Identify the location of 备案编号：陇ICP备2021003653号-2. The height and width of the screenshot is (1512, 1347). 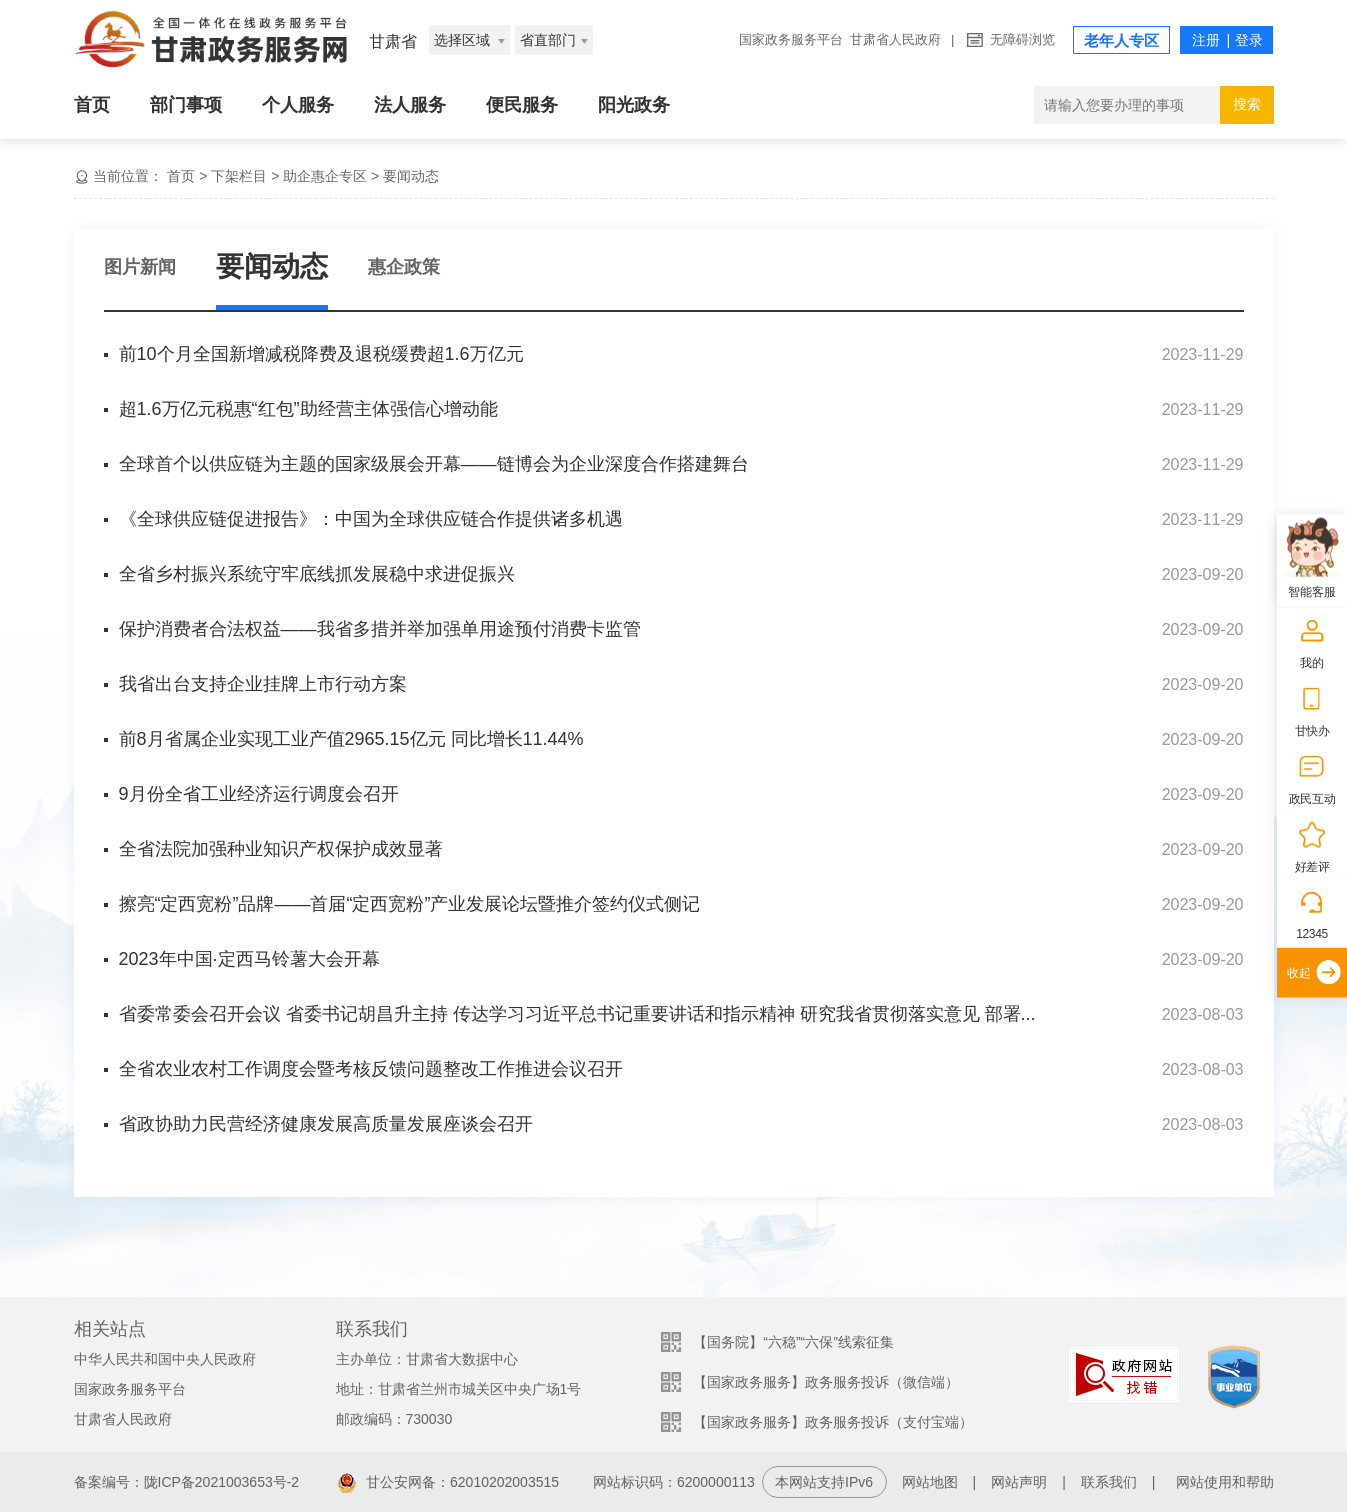
(187, 1482).